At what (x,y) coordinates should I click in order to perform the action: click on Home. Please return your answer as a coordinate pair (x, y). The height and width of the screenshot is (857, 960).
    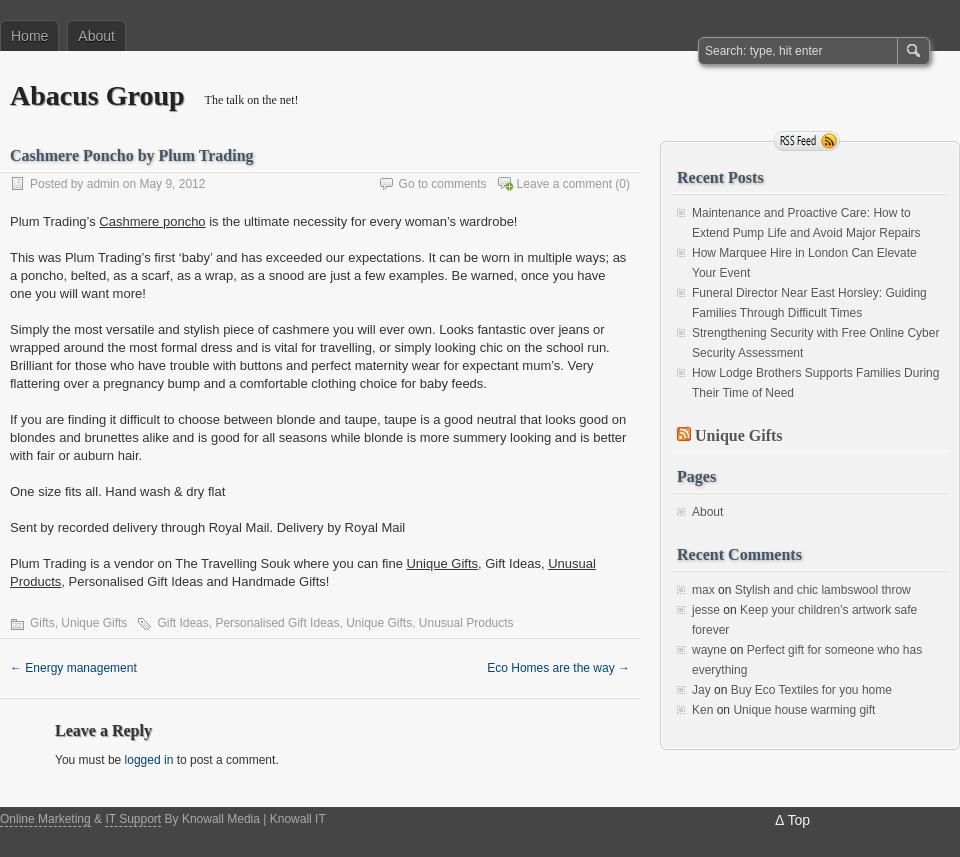
    Looking at the image, I should click on (29, 36).